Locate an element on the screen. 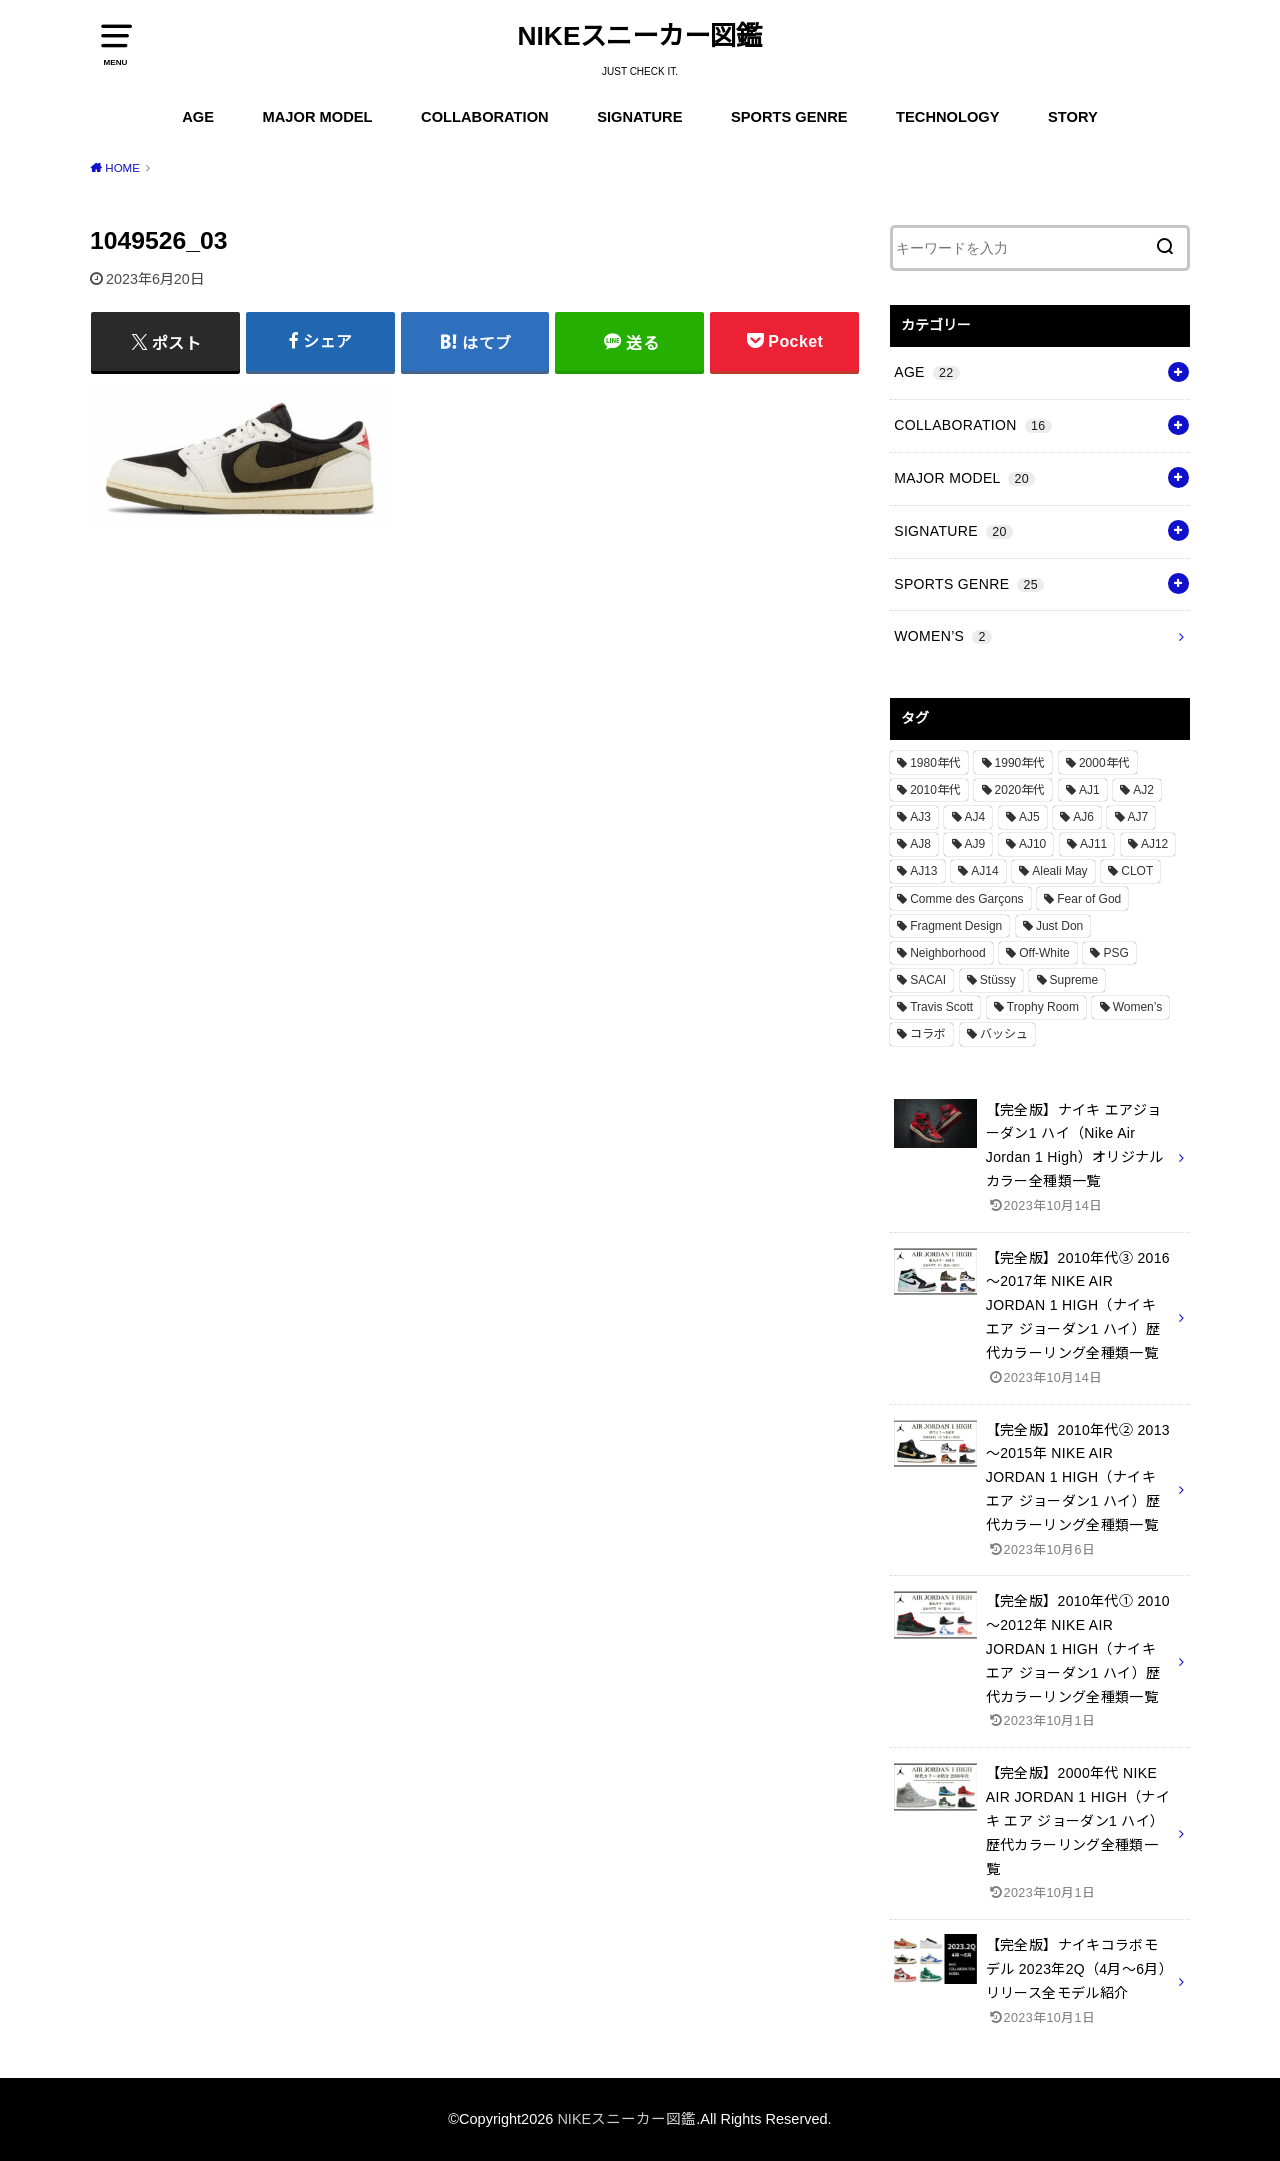 The image size is (1280, 2161). Trophy Room [Trophy Room (1個の項目)] is located at coordinates (1043, 1007).